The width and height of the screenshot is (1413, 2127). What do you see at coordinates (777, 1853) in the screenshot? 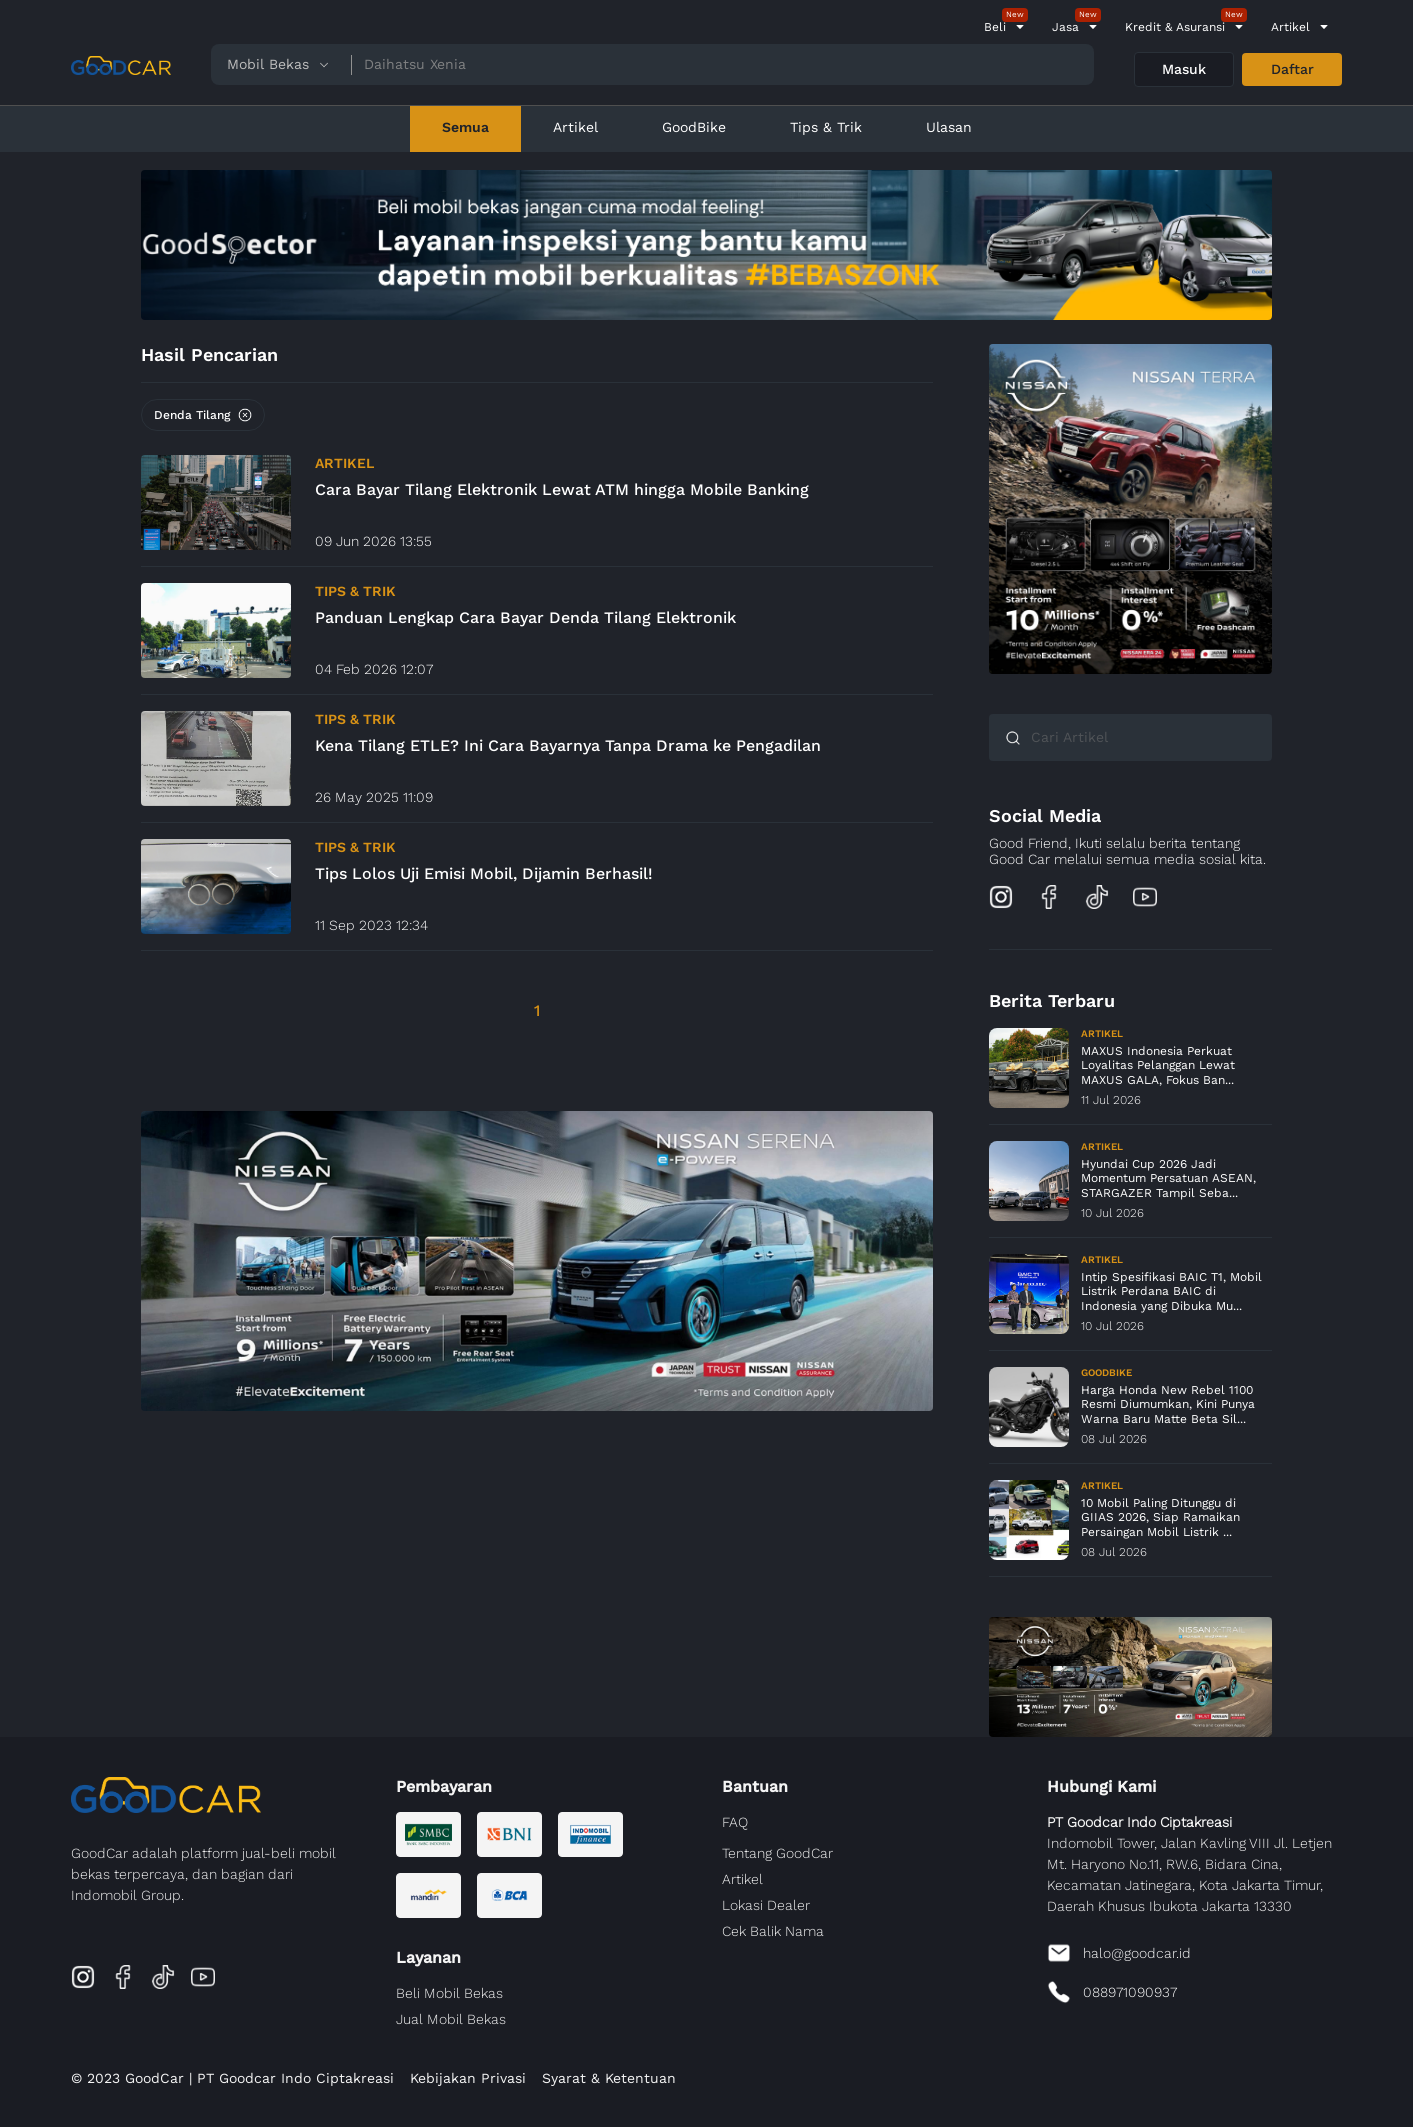
I see `Tentang GoodCar` at bounding box center [777, 1853].